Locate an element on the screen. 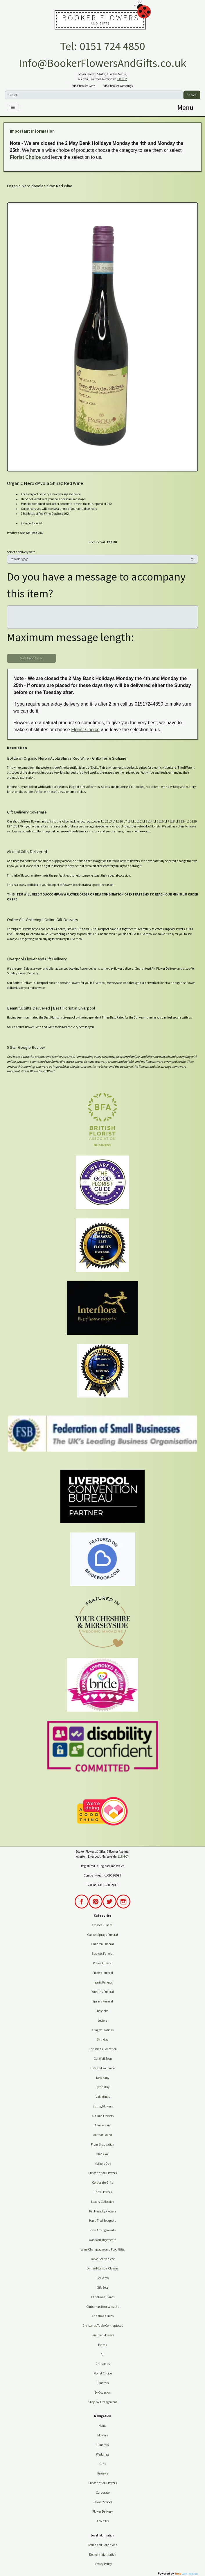 This screenshot has height=2576, width=205. Casket Sprays Funeral is located at coordinates (102, 1935).